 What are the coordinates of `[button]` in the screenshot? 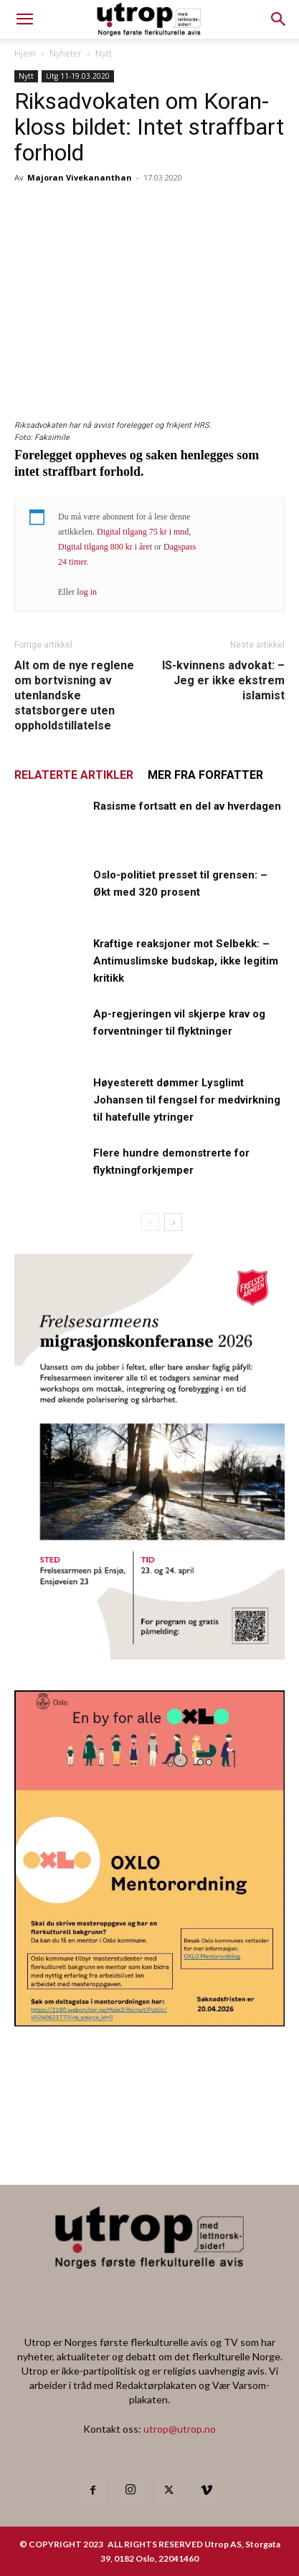 It's located at (279, 19).